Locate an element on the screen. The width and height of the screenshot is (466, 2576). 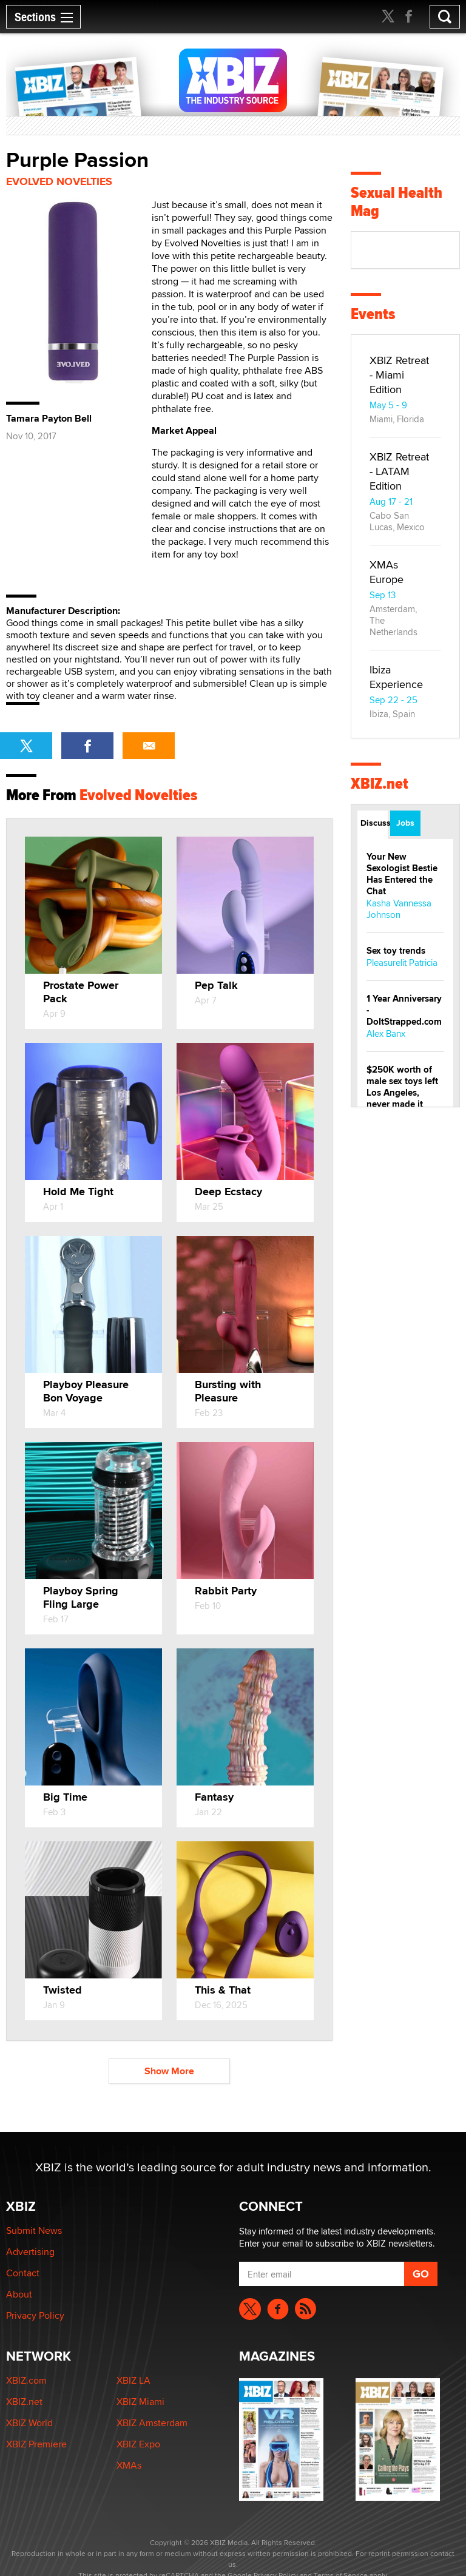
XBIZ World is located at coordinates (29, 2423).